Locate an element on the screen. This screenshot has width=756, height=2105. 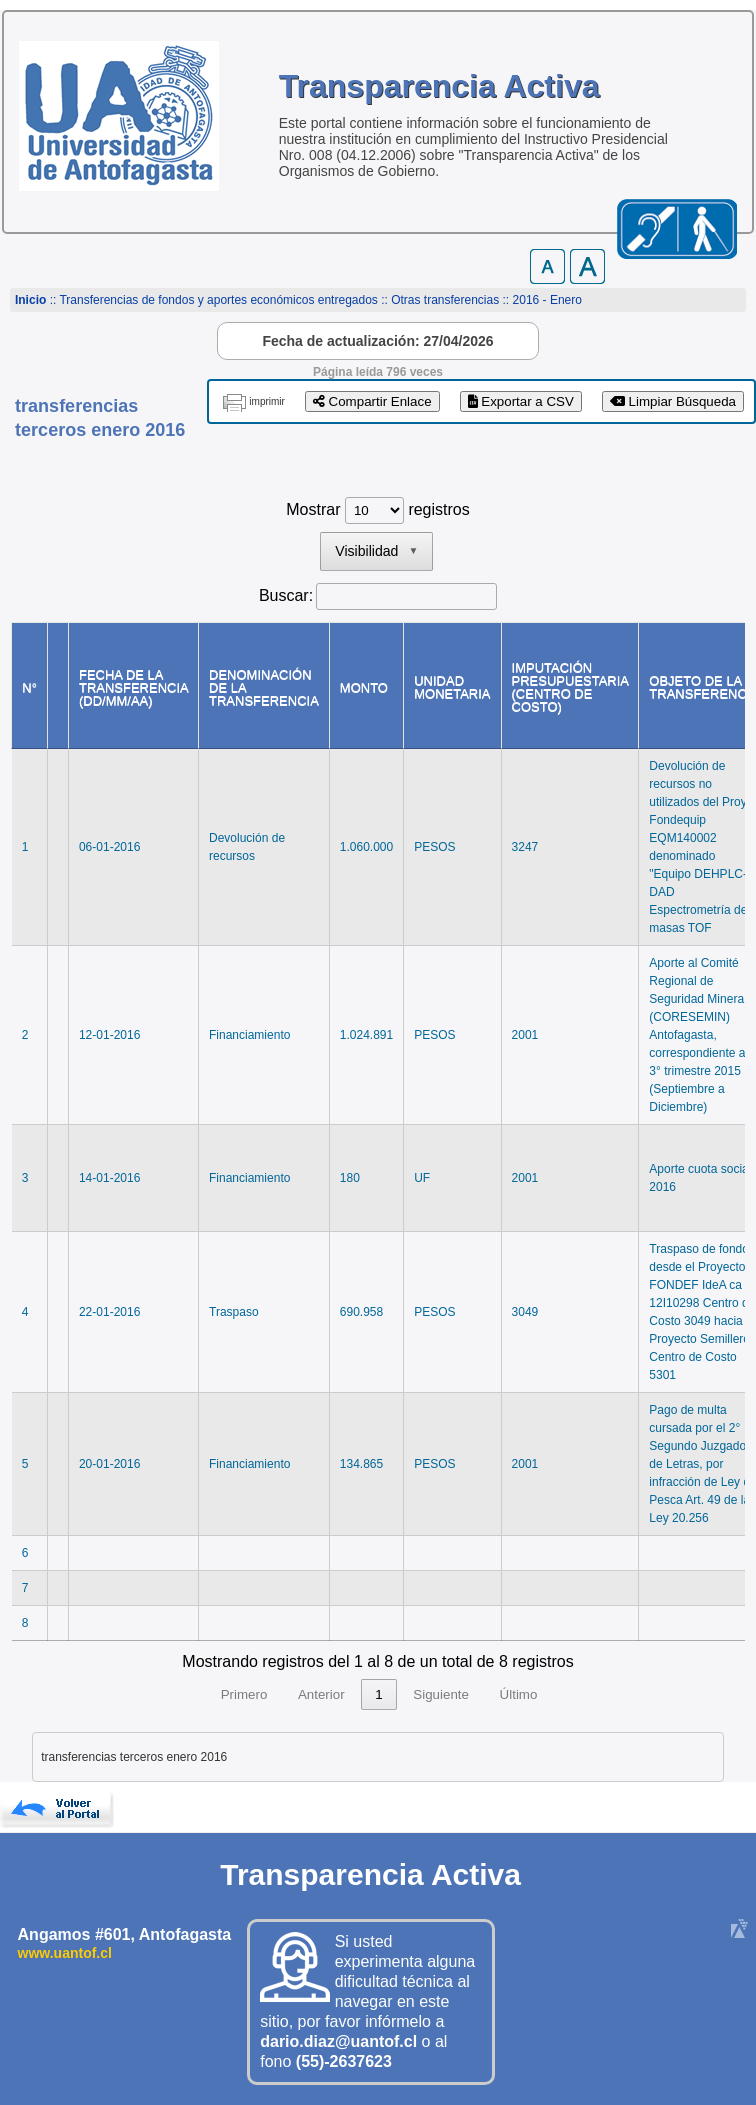
www.uantof.cl is located at coordinates (65, 1953).